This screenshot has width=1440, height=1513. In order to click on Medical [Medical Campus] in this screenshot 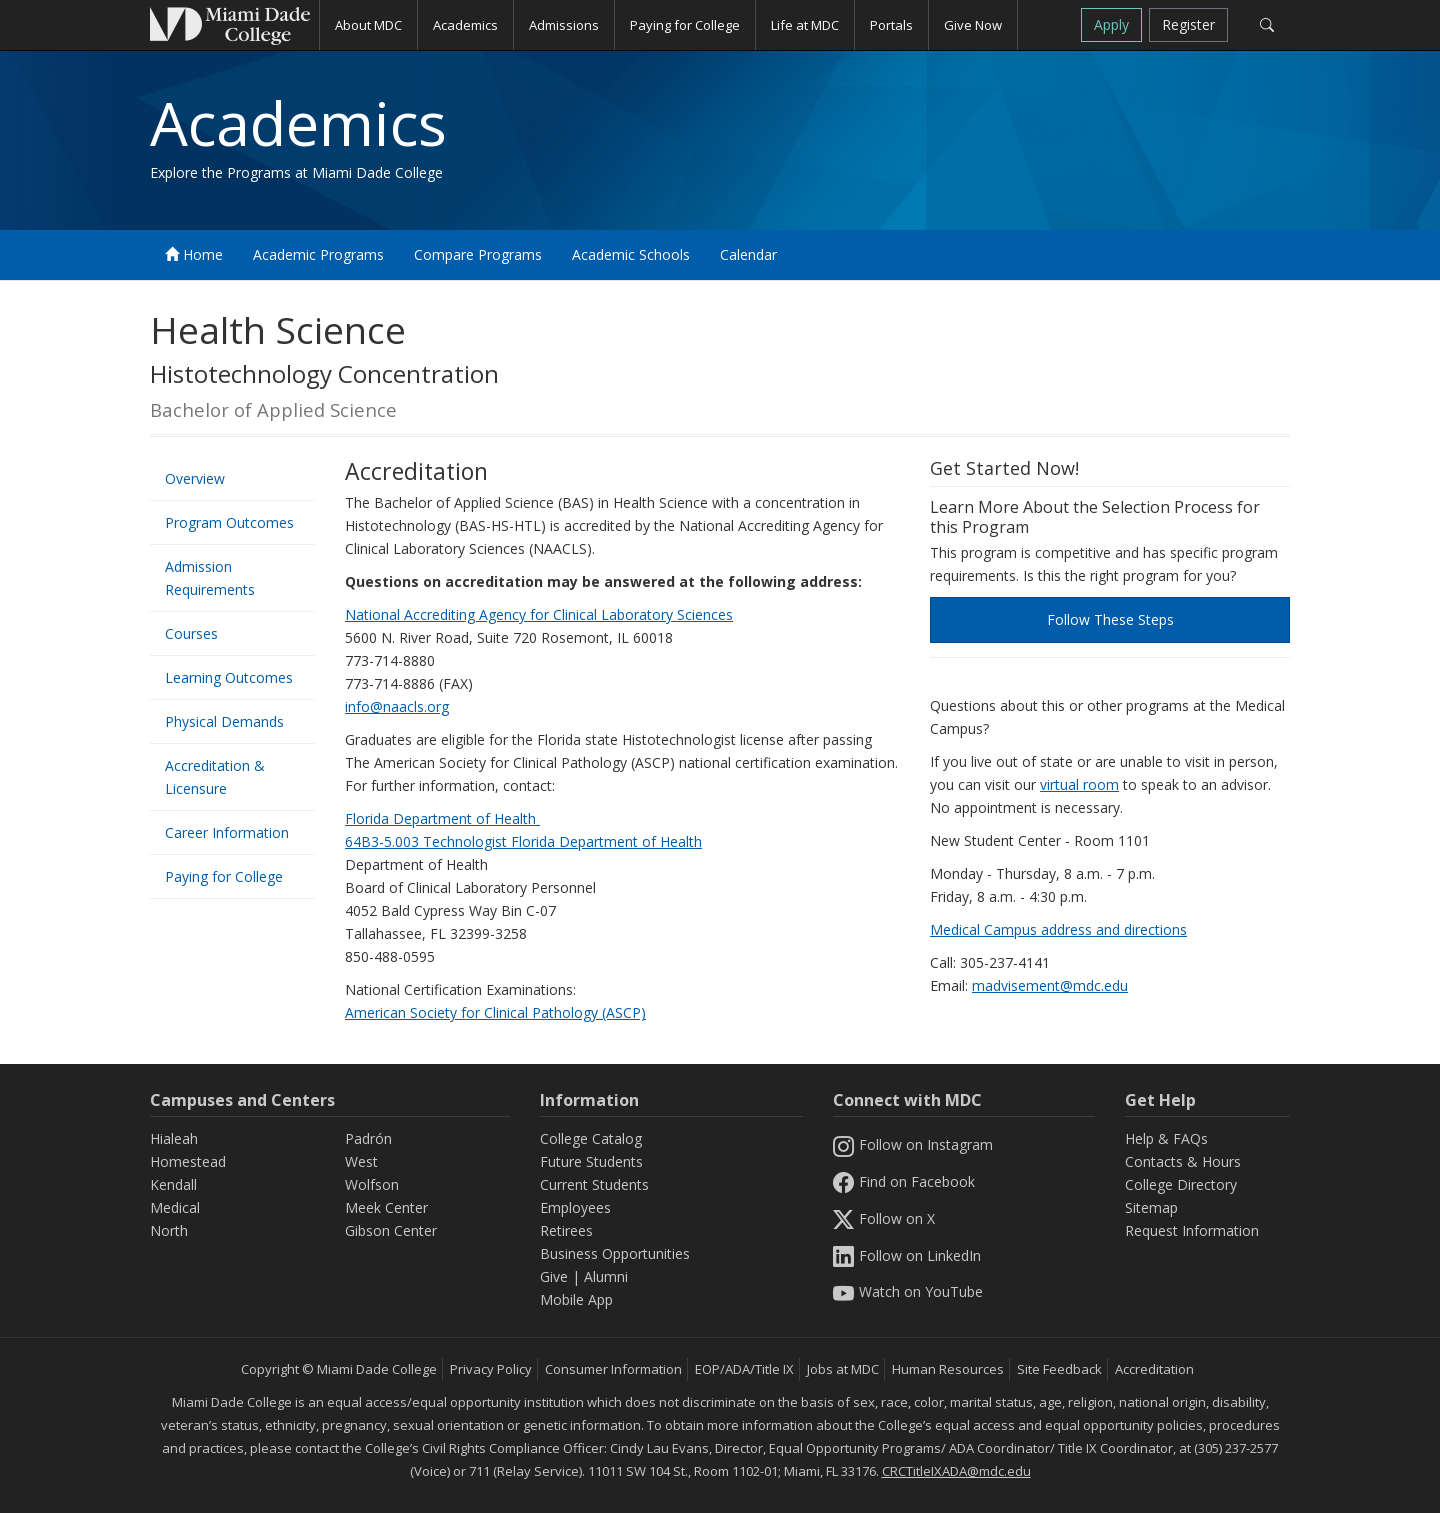, I will do `click(175, 1207)`.